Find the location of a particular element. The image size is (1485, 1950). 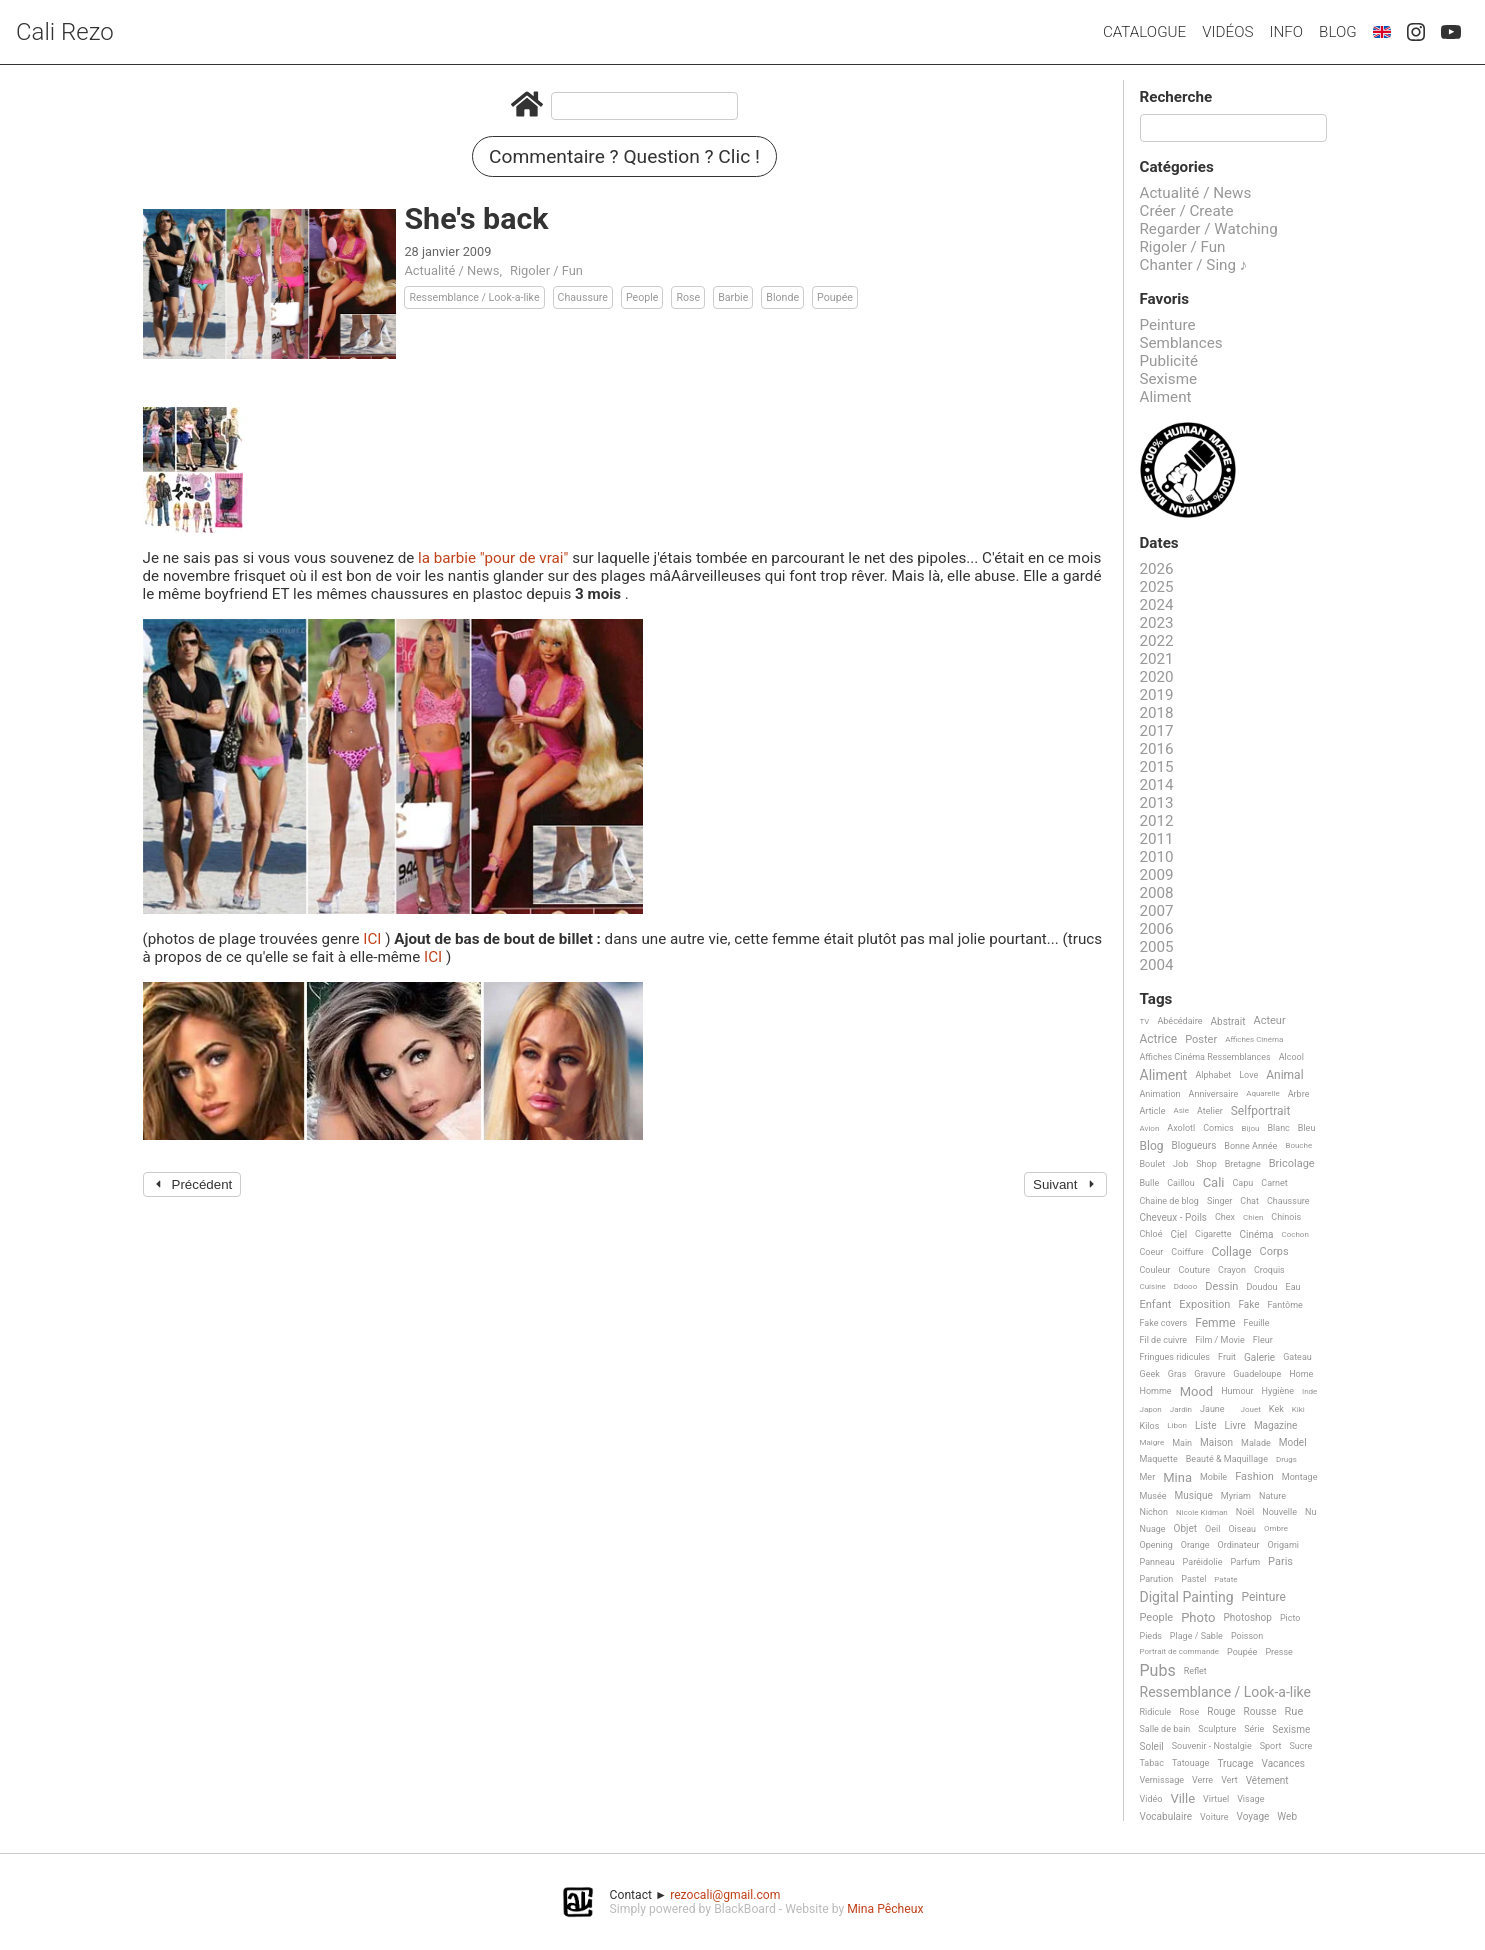

Paris is located at coordinates (1280, 1562).